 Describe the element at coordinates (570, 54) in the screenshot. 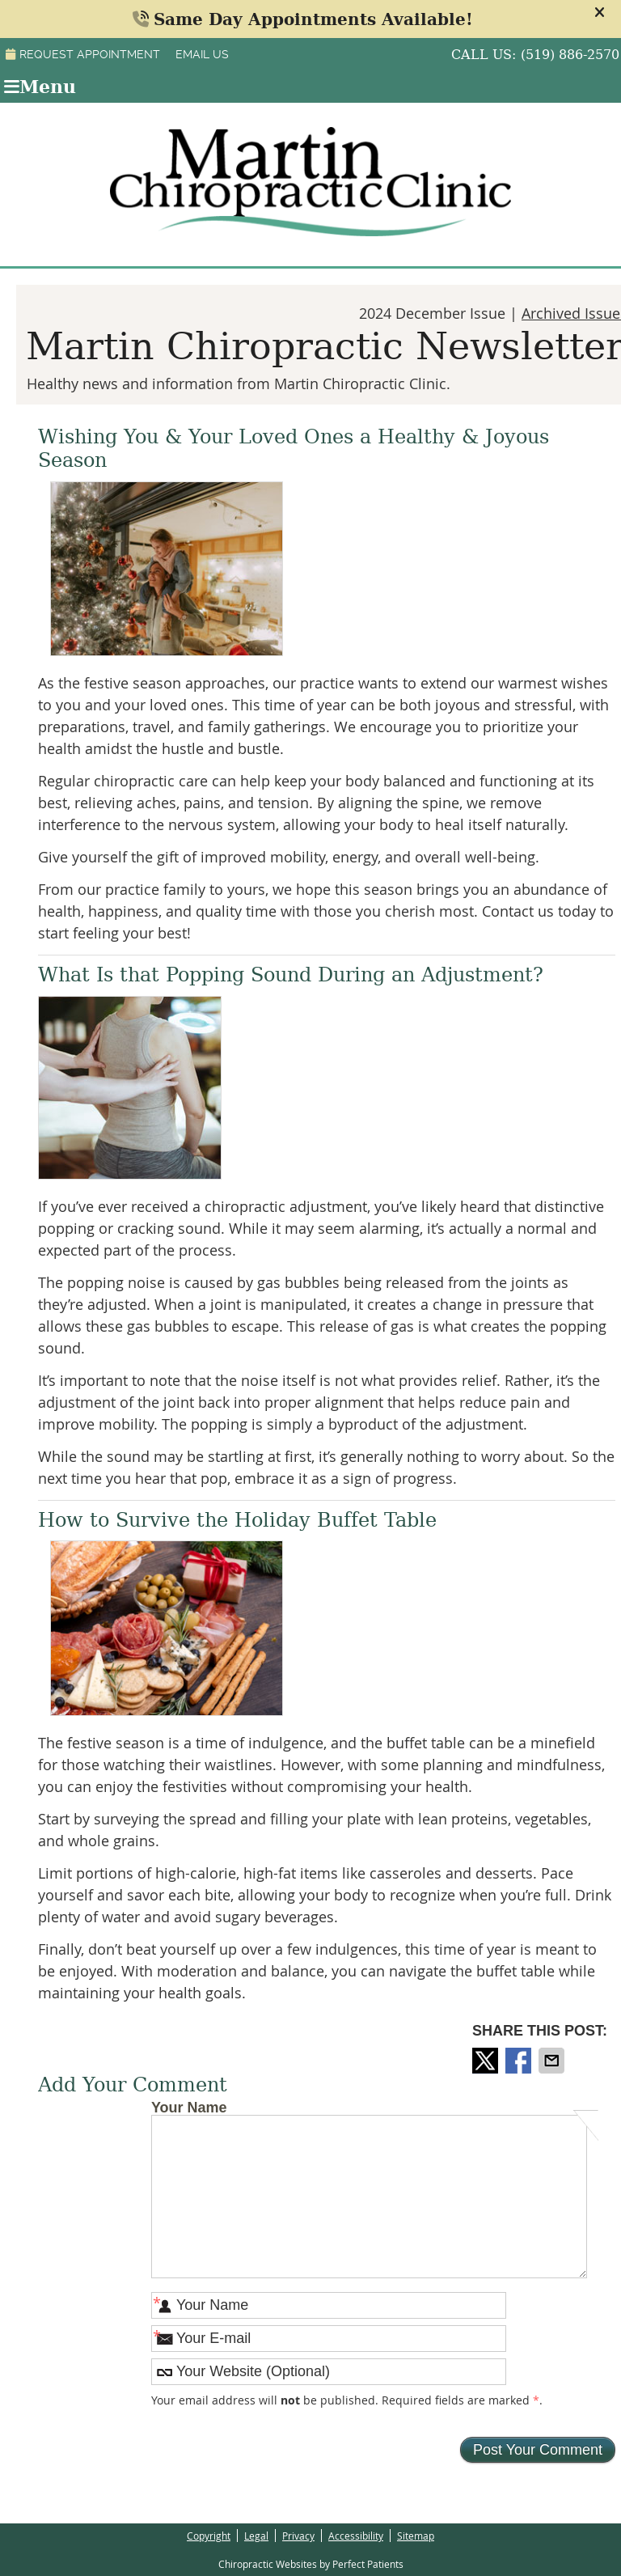

I see `(519) 886-2570` at that location.